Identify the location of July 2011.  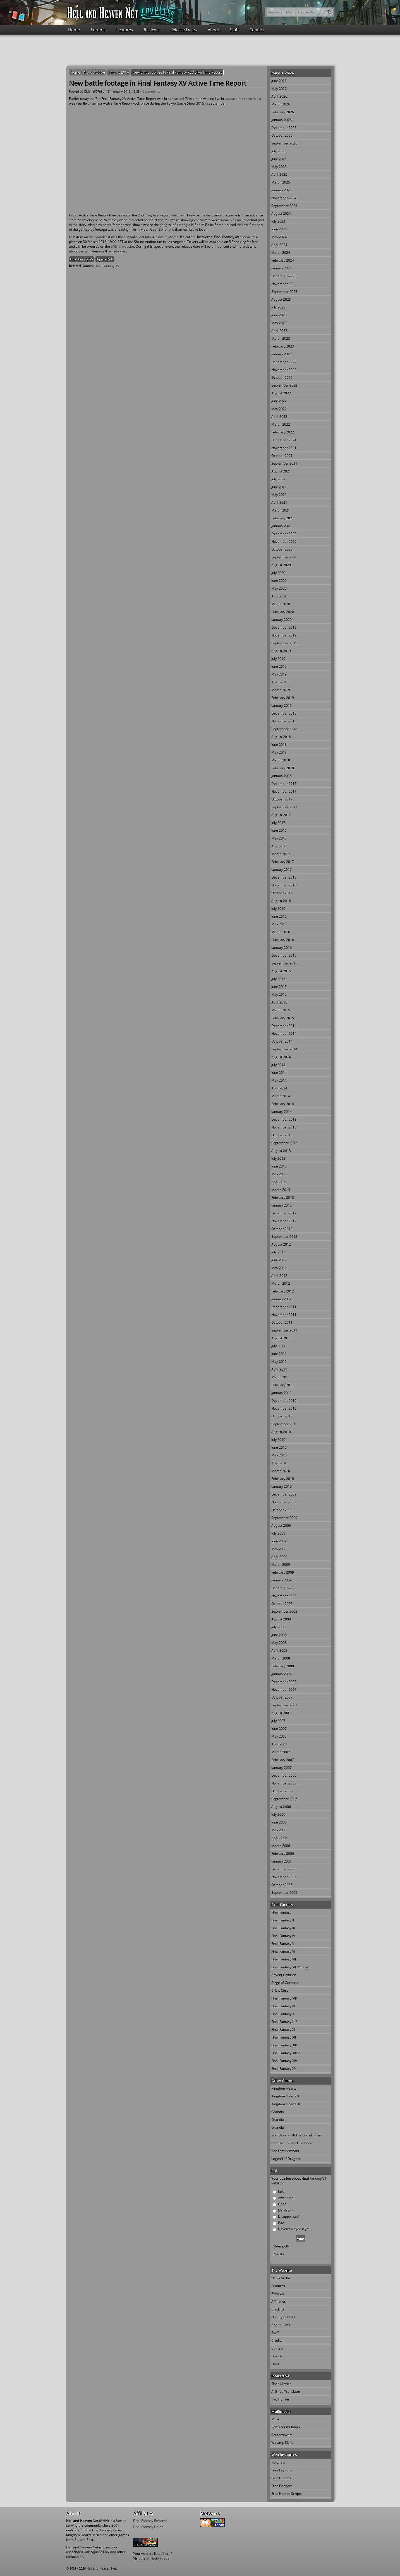
(278, 1346).